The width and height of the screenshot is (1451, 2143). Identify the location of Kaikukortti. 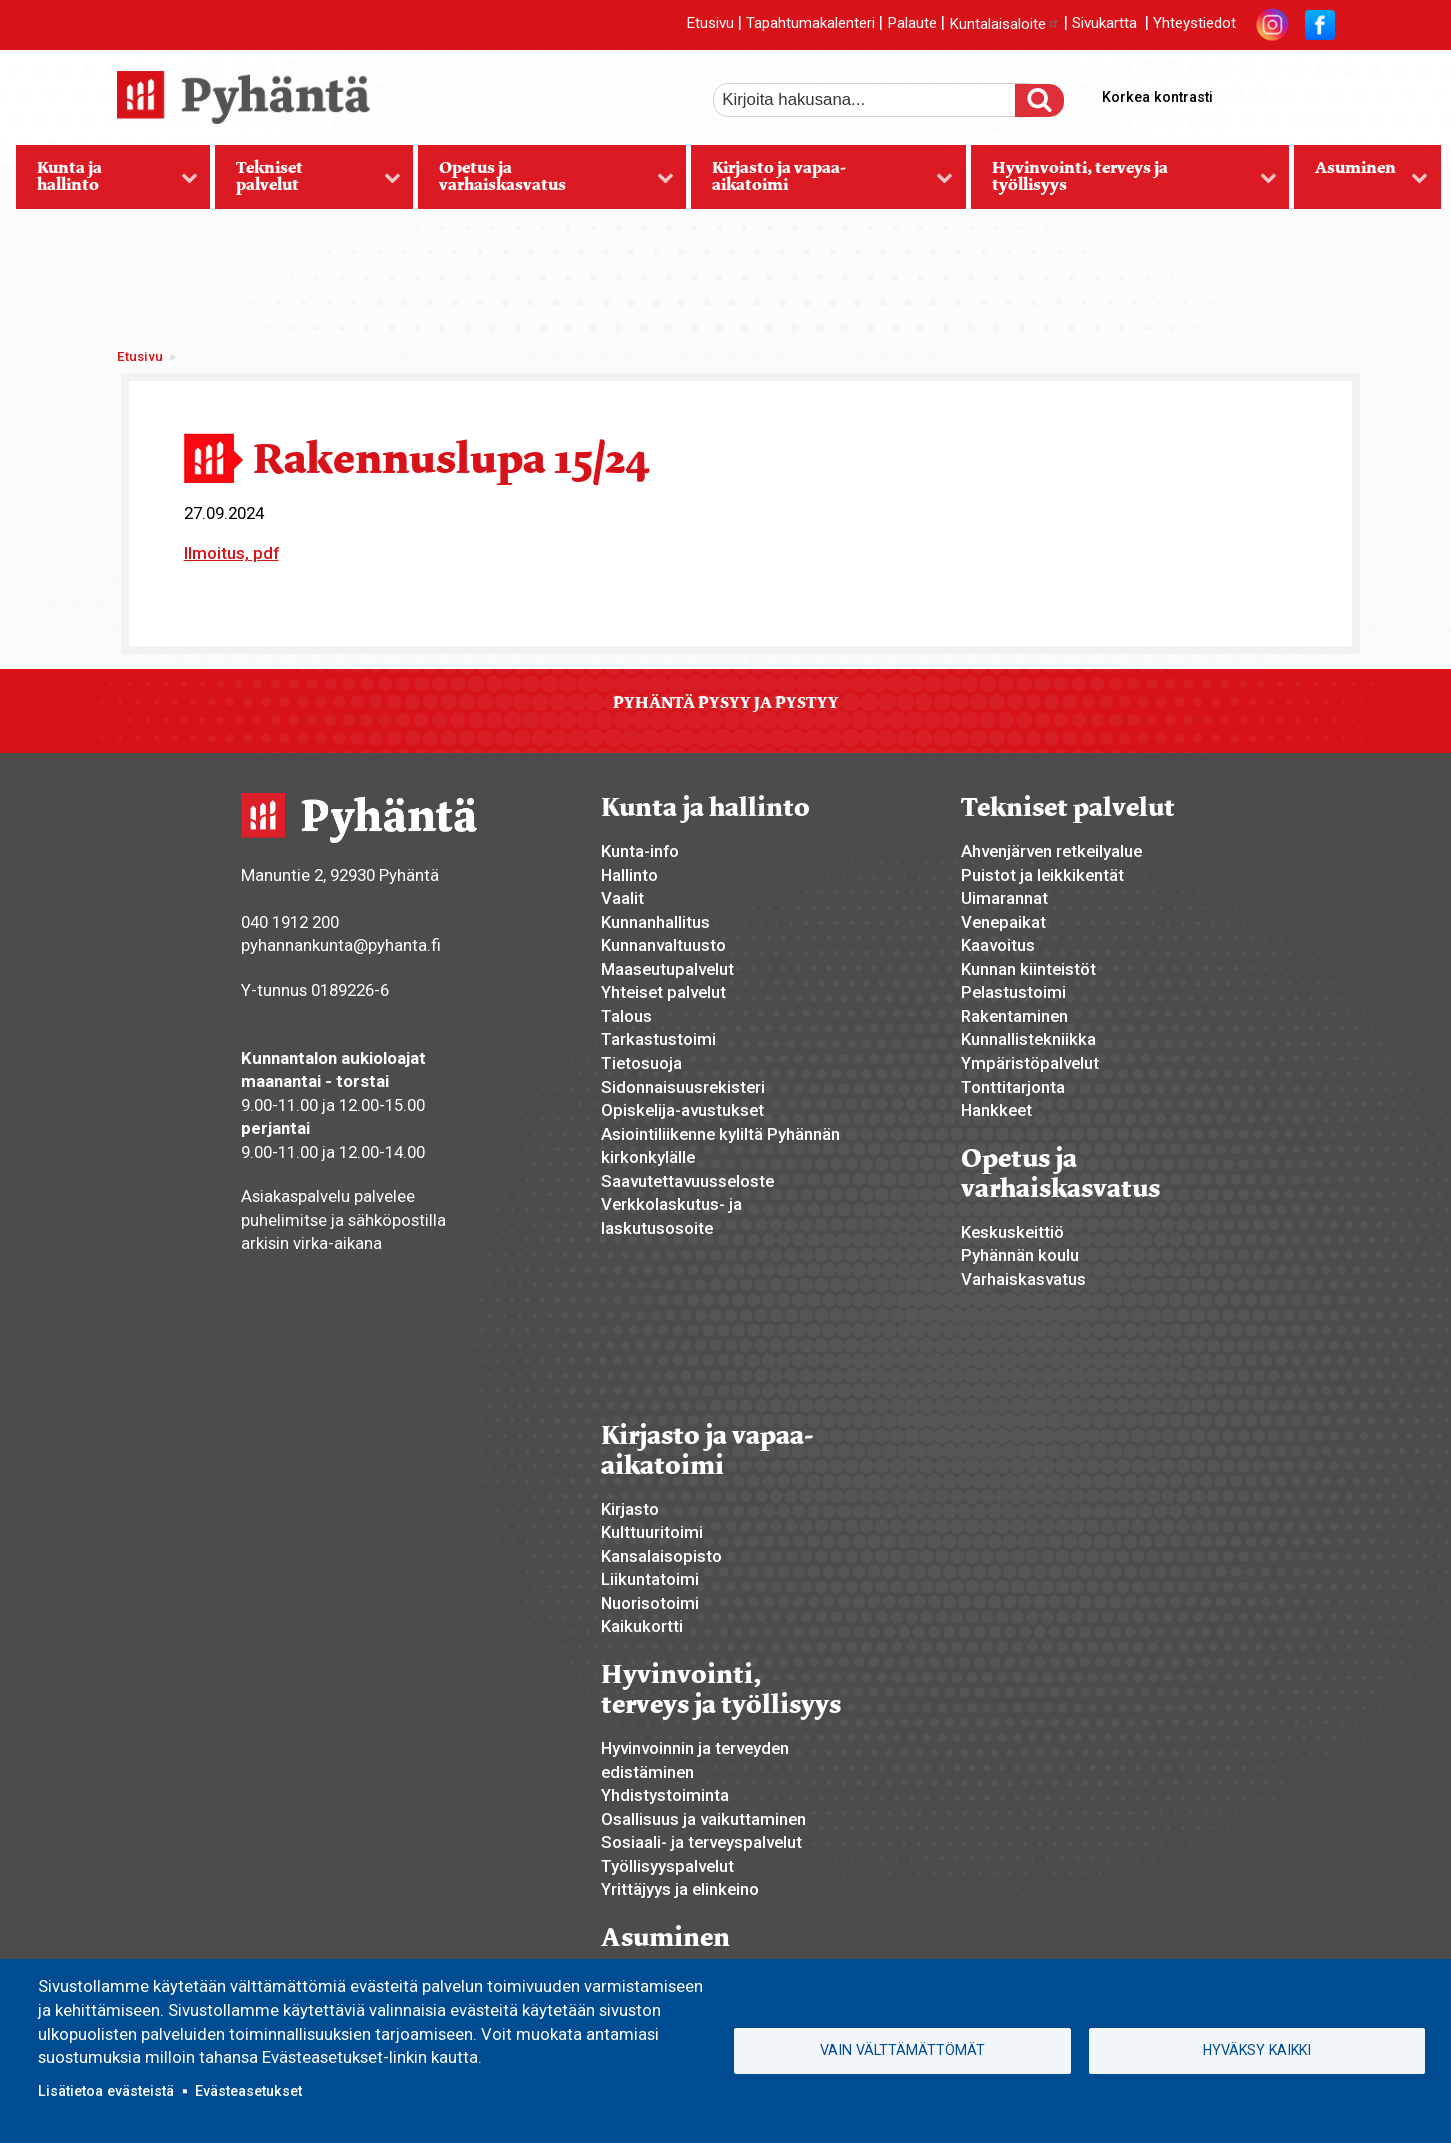
(642, 1626).